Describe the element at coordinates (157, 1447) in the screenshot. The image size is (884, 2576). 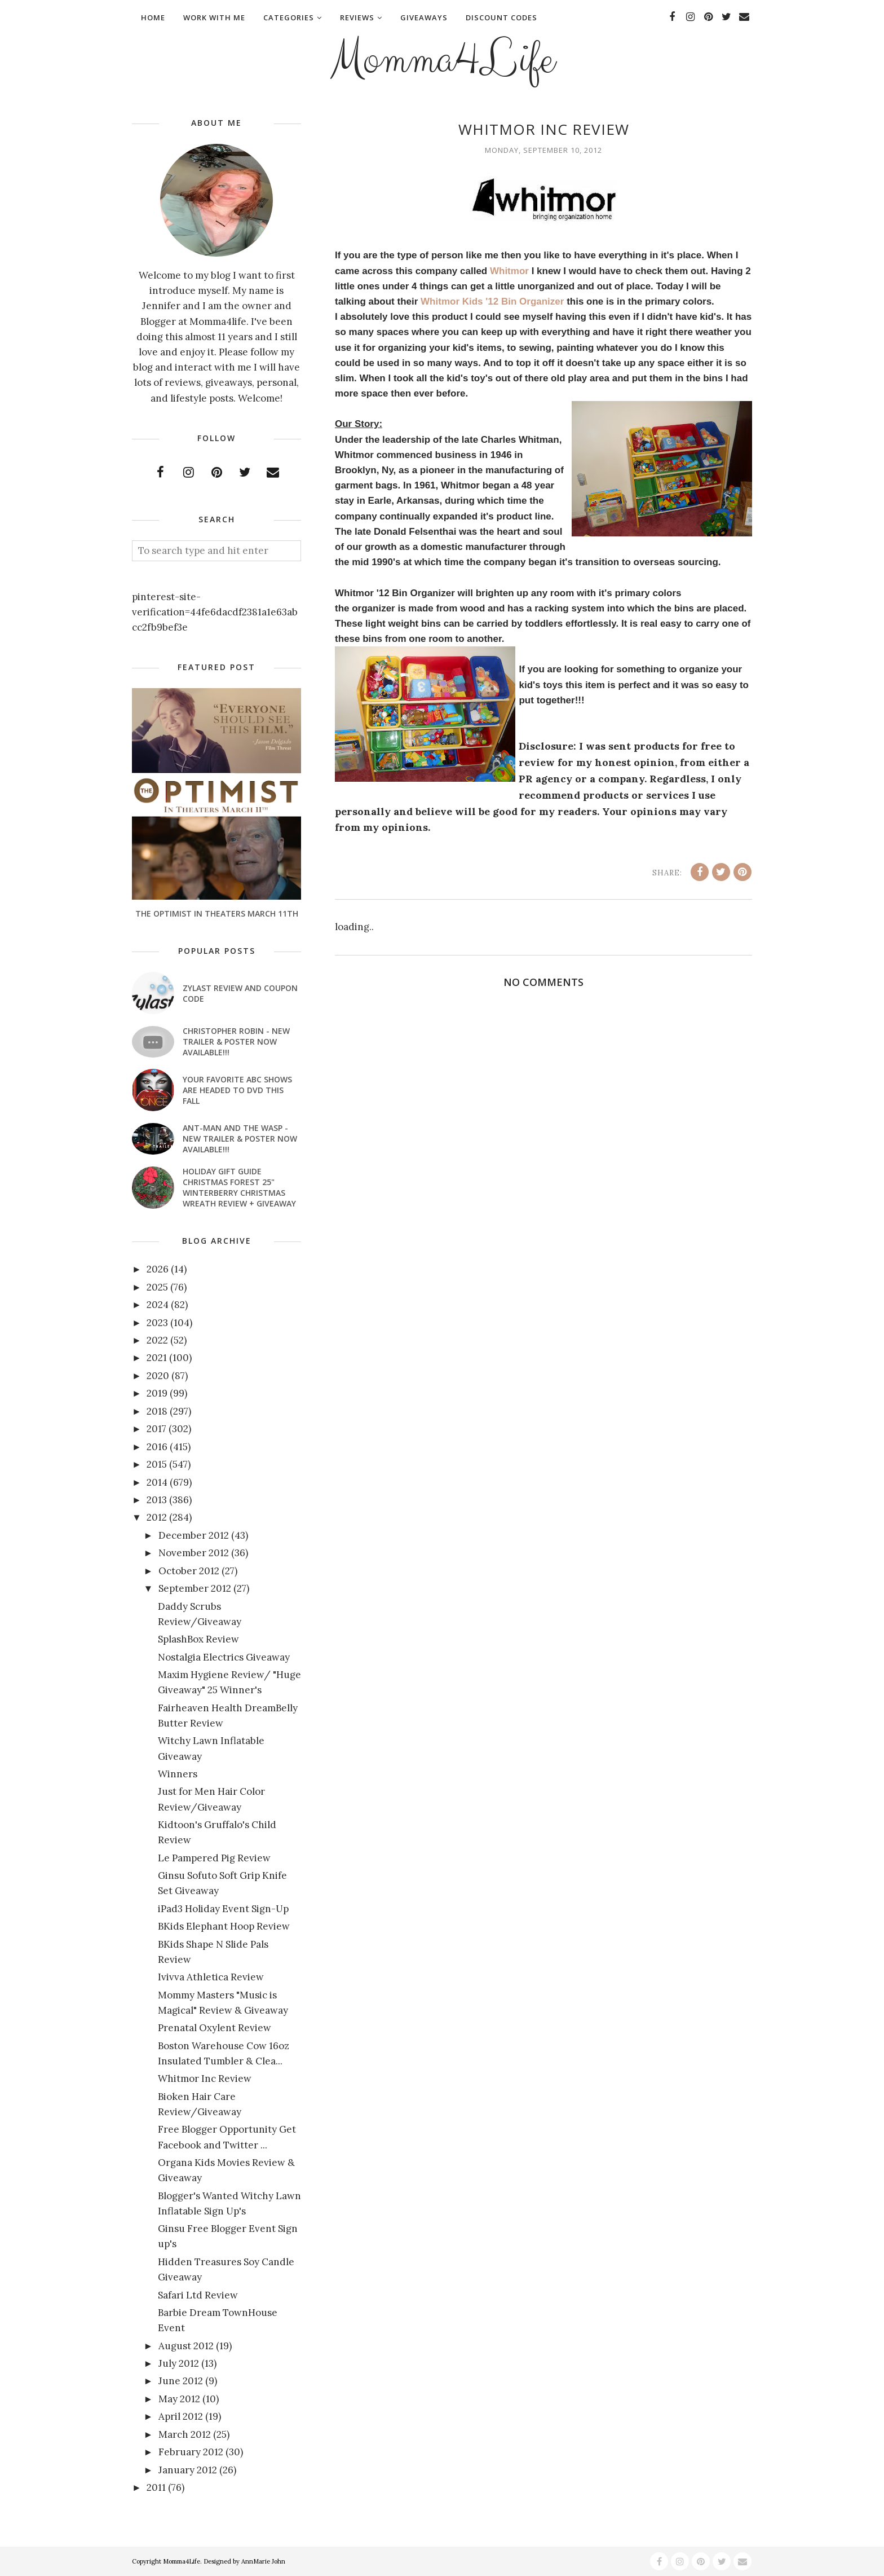
I see `2016` at that location.